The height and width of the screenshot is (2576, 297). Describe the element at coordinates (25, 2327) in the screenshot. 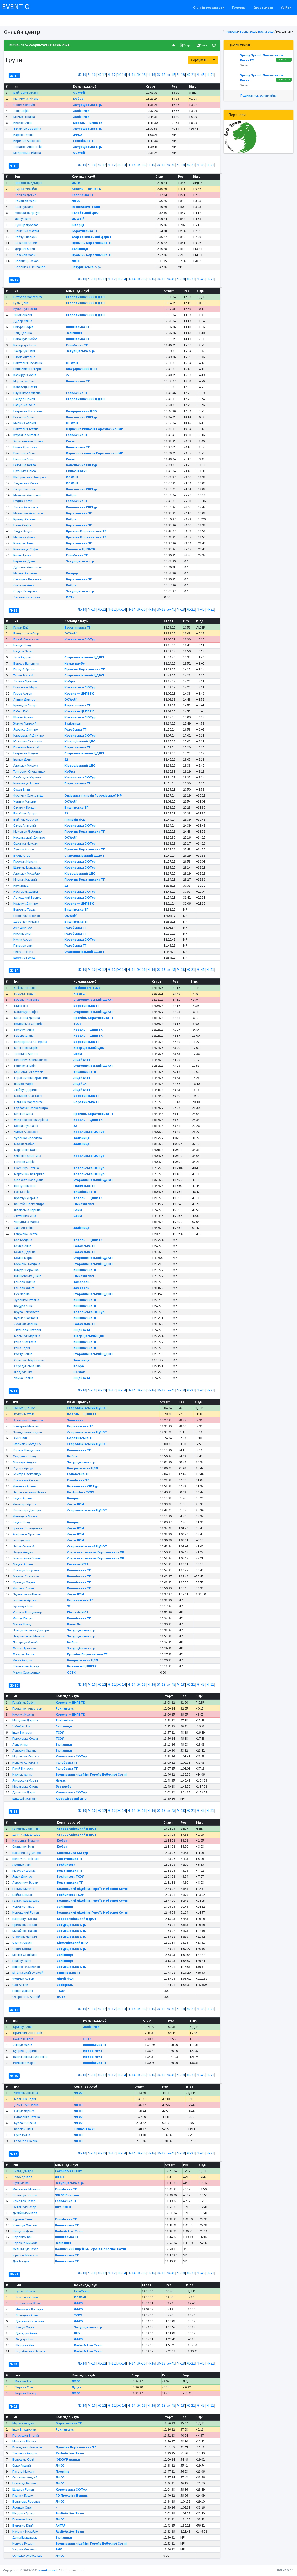

I see `Ващук Марія` at that location.